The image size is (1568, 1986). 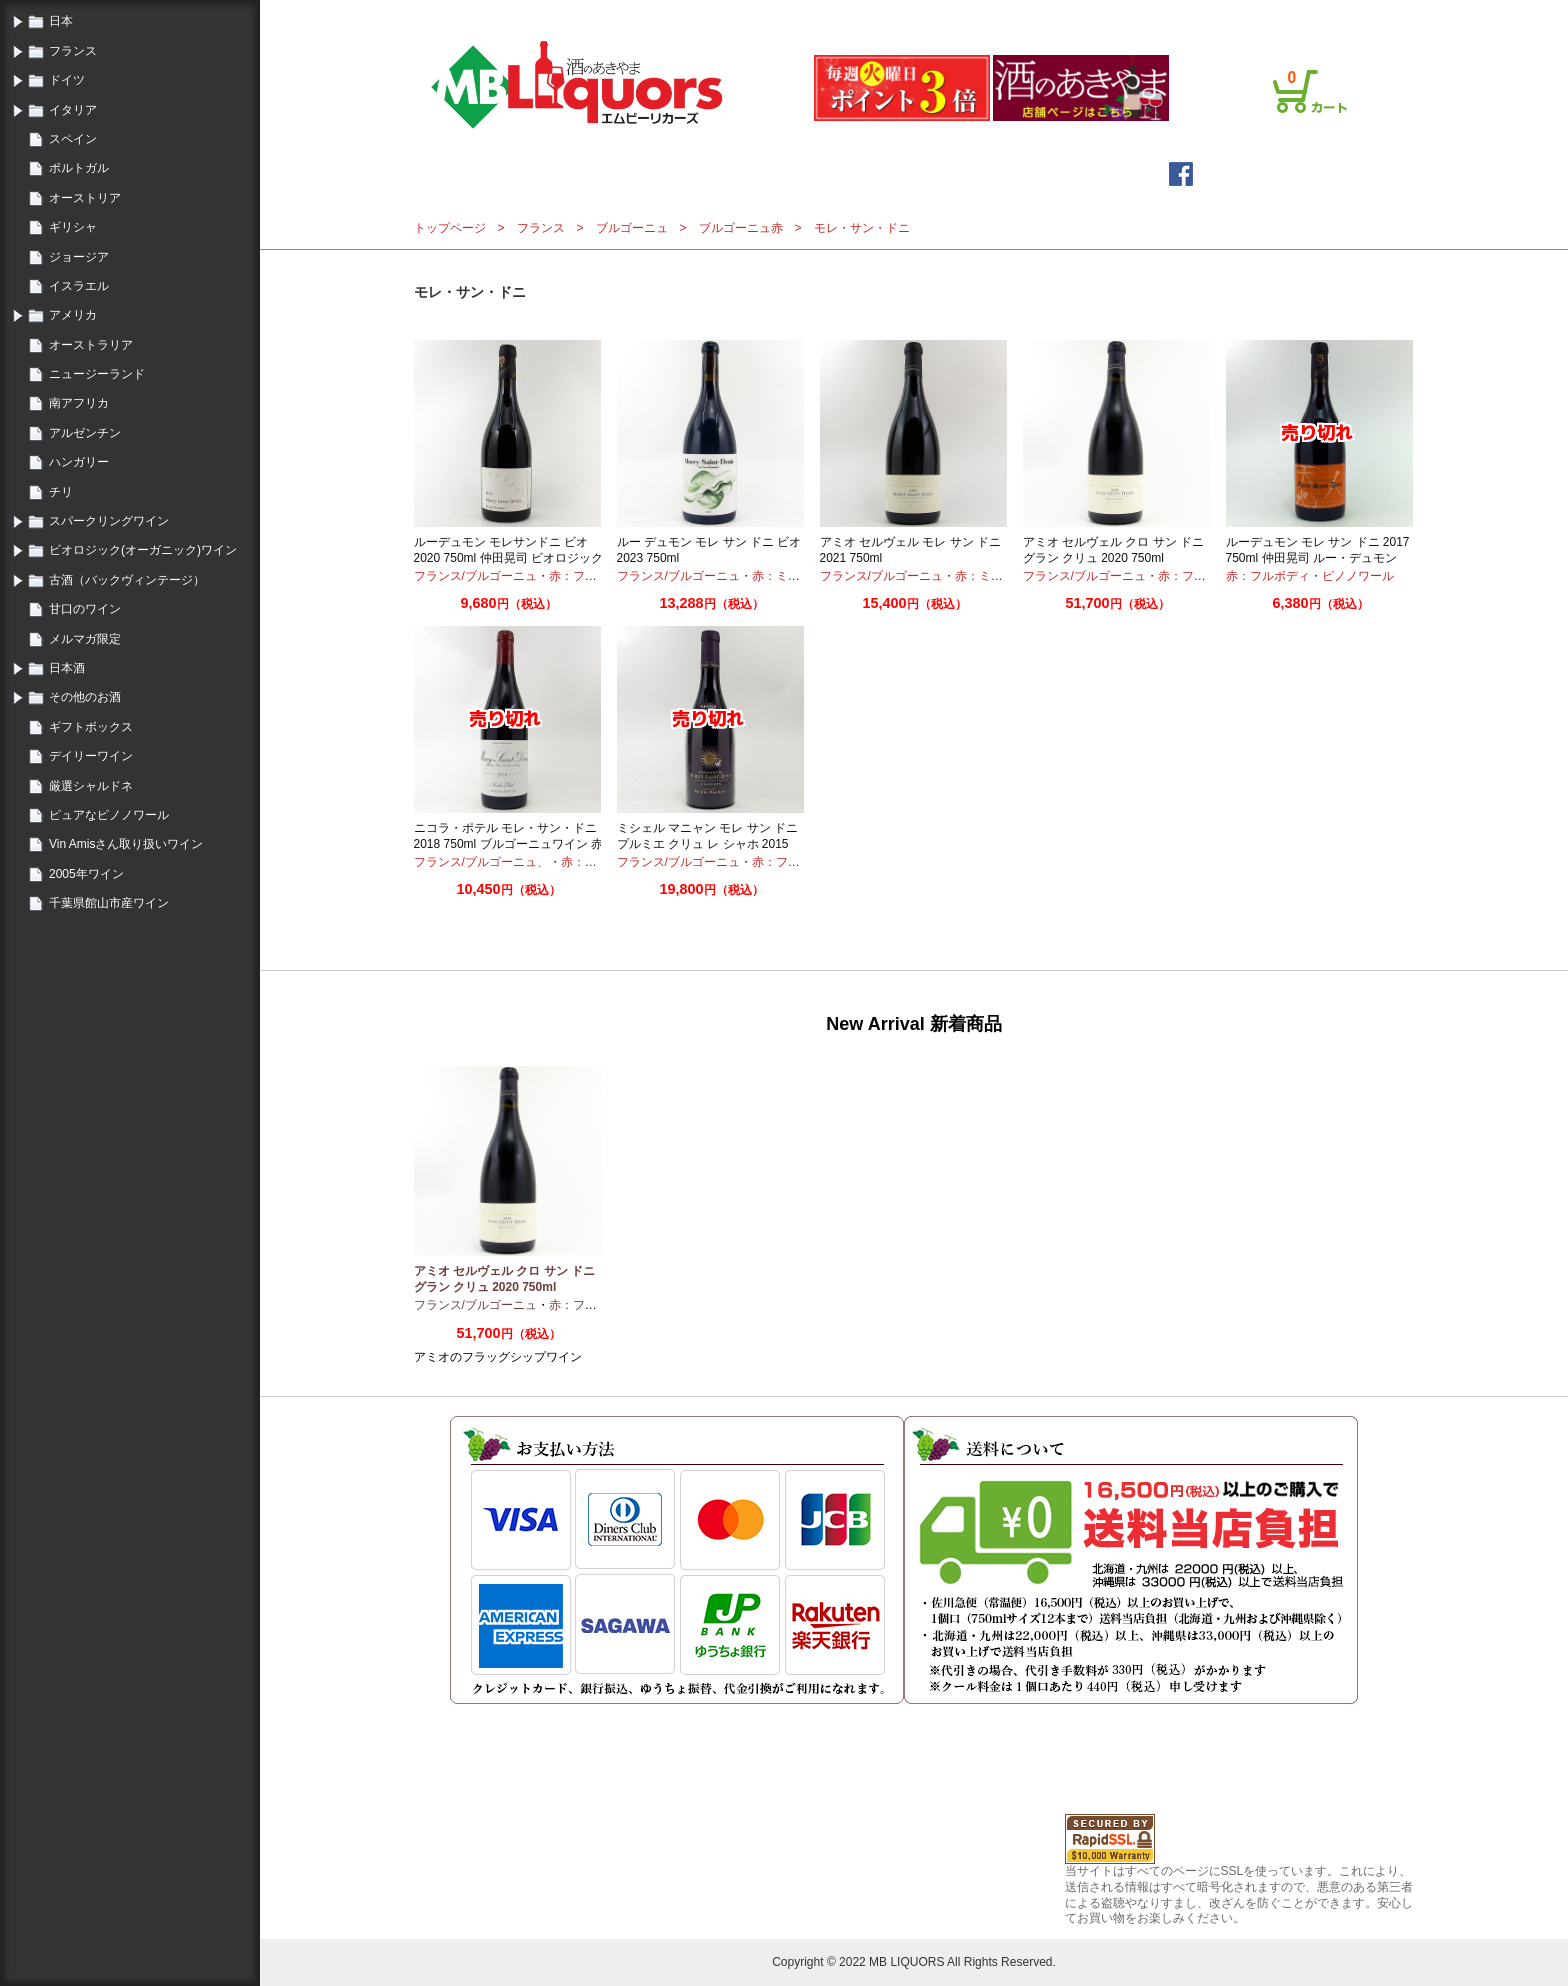 I want to click on イスラエル, so click(x=79, y=286).